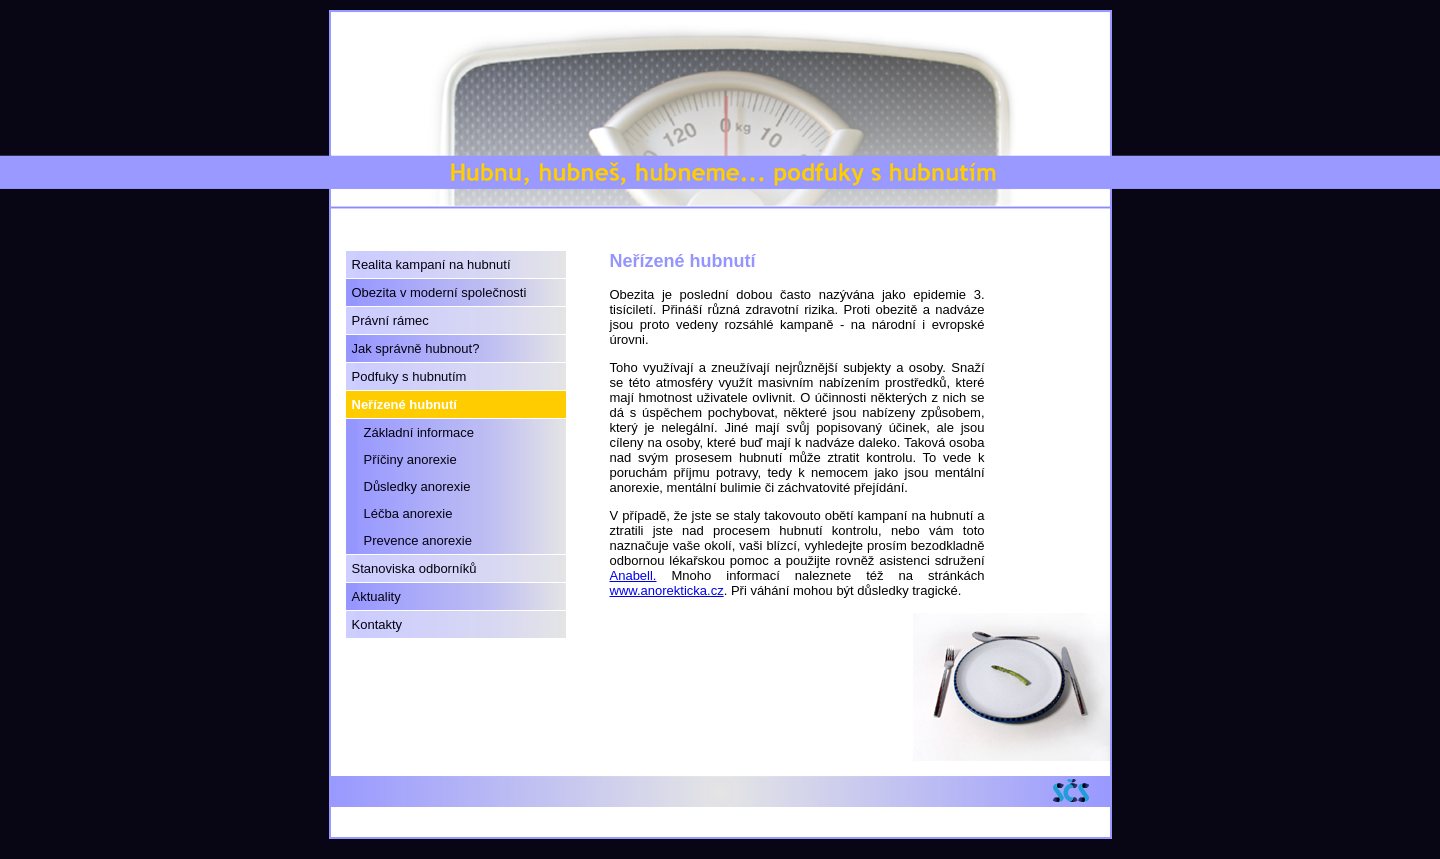  I want to click on Důsledky anorexie, so click(417, 486).